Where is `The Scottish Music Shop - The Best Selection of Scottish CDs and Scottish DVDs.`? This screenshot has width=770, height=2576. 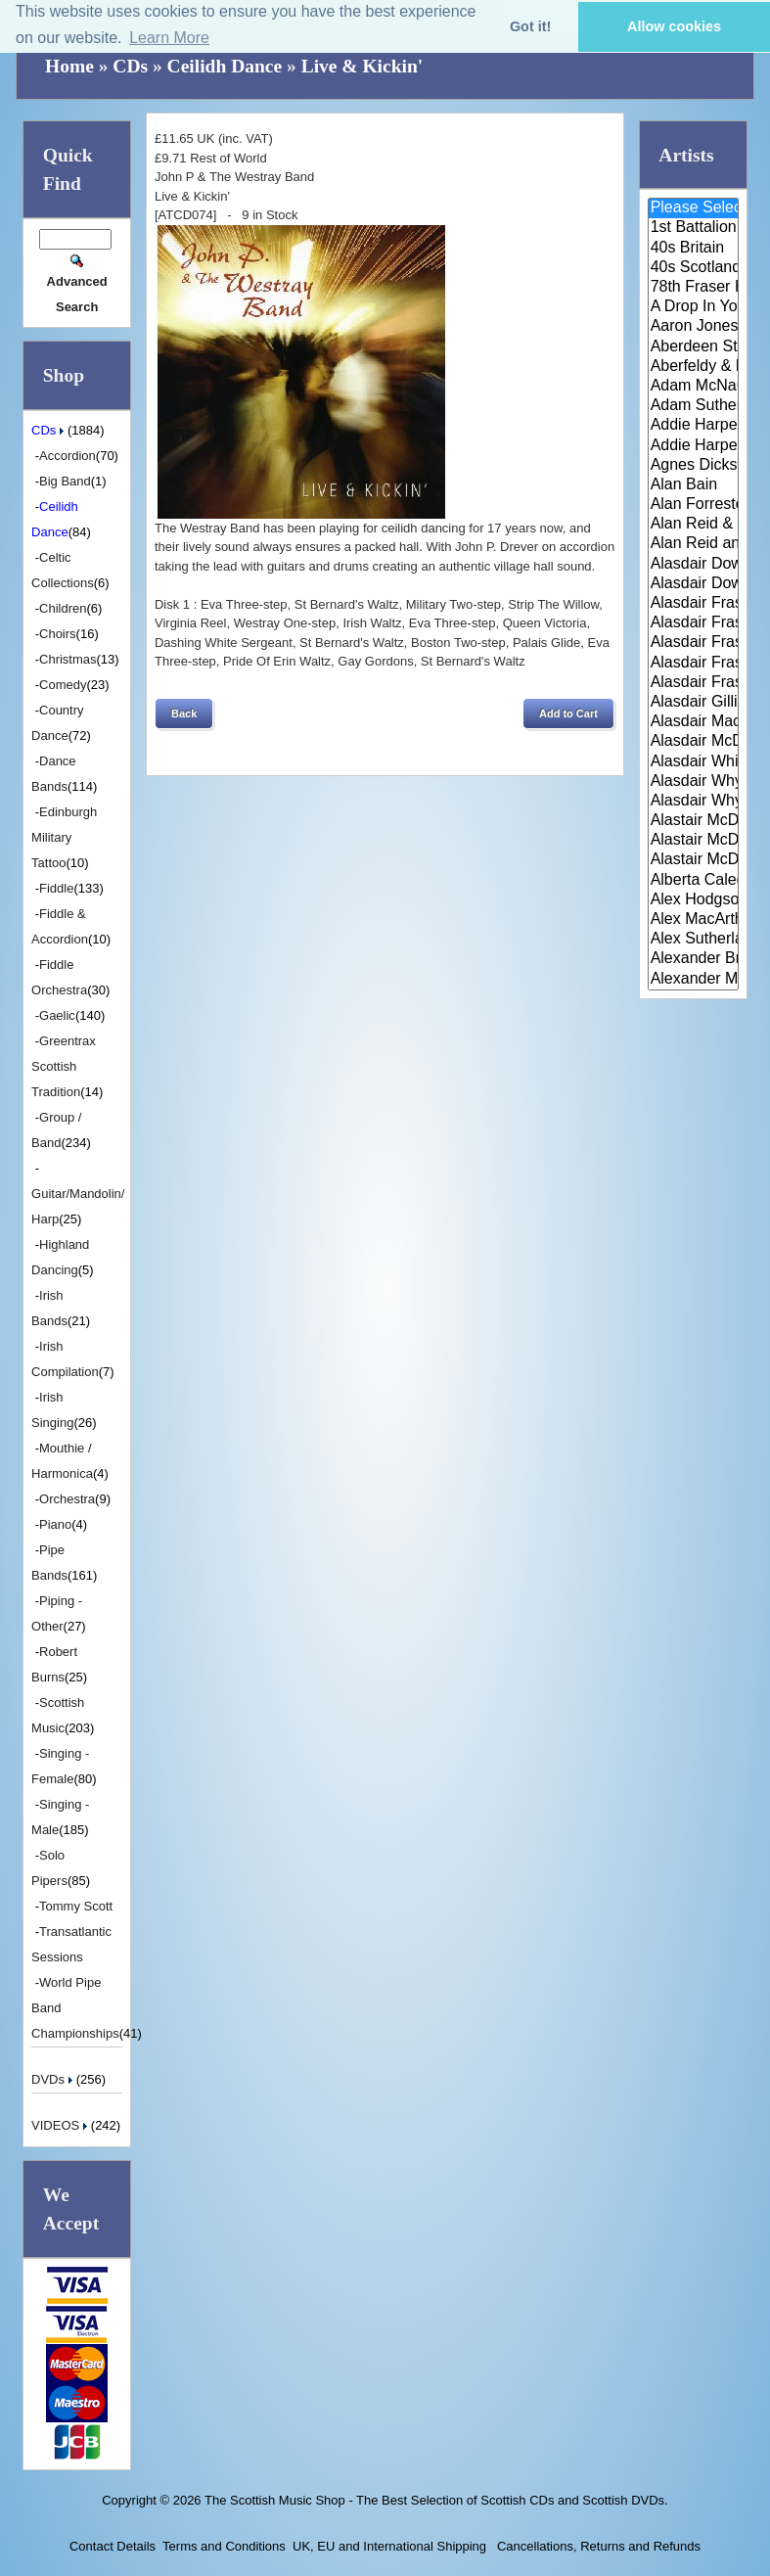
The Scottish Music Shop - The Best Selection of Scottish CDs and Scottish DVDs. is located at coordinates (436, 2500).